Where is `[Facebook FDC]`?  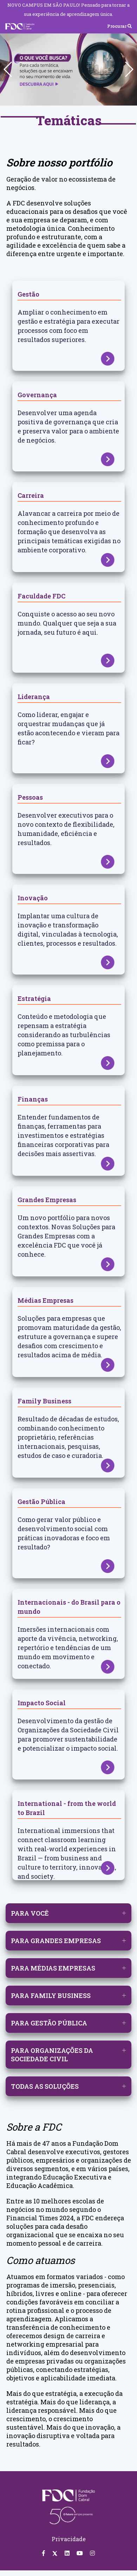 [Facebook FDC] is located at coordinates (43, 2553).